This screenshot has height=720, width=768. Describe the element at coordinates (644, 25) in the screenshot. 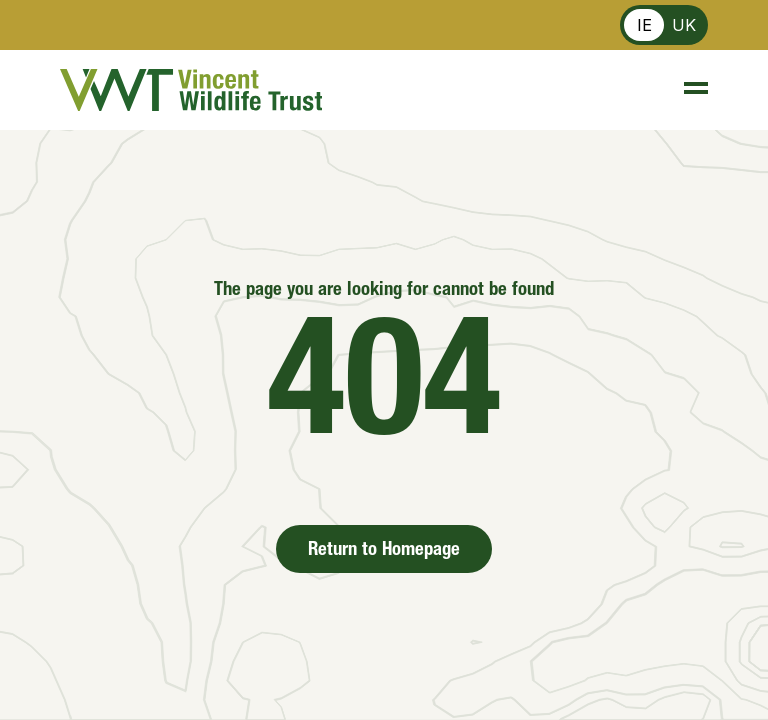

I see `IE` at that location.